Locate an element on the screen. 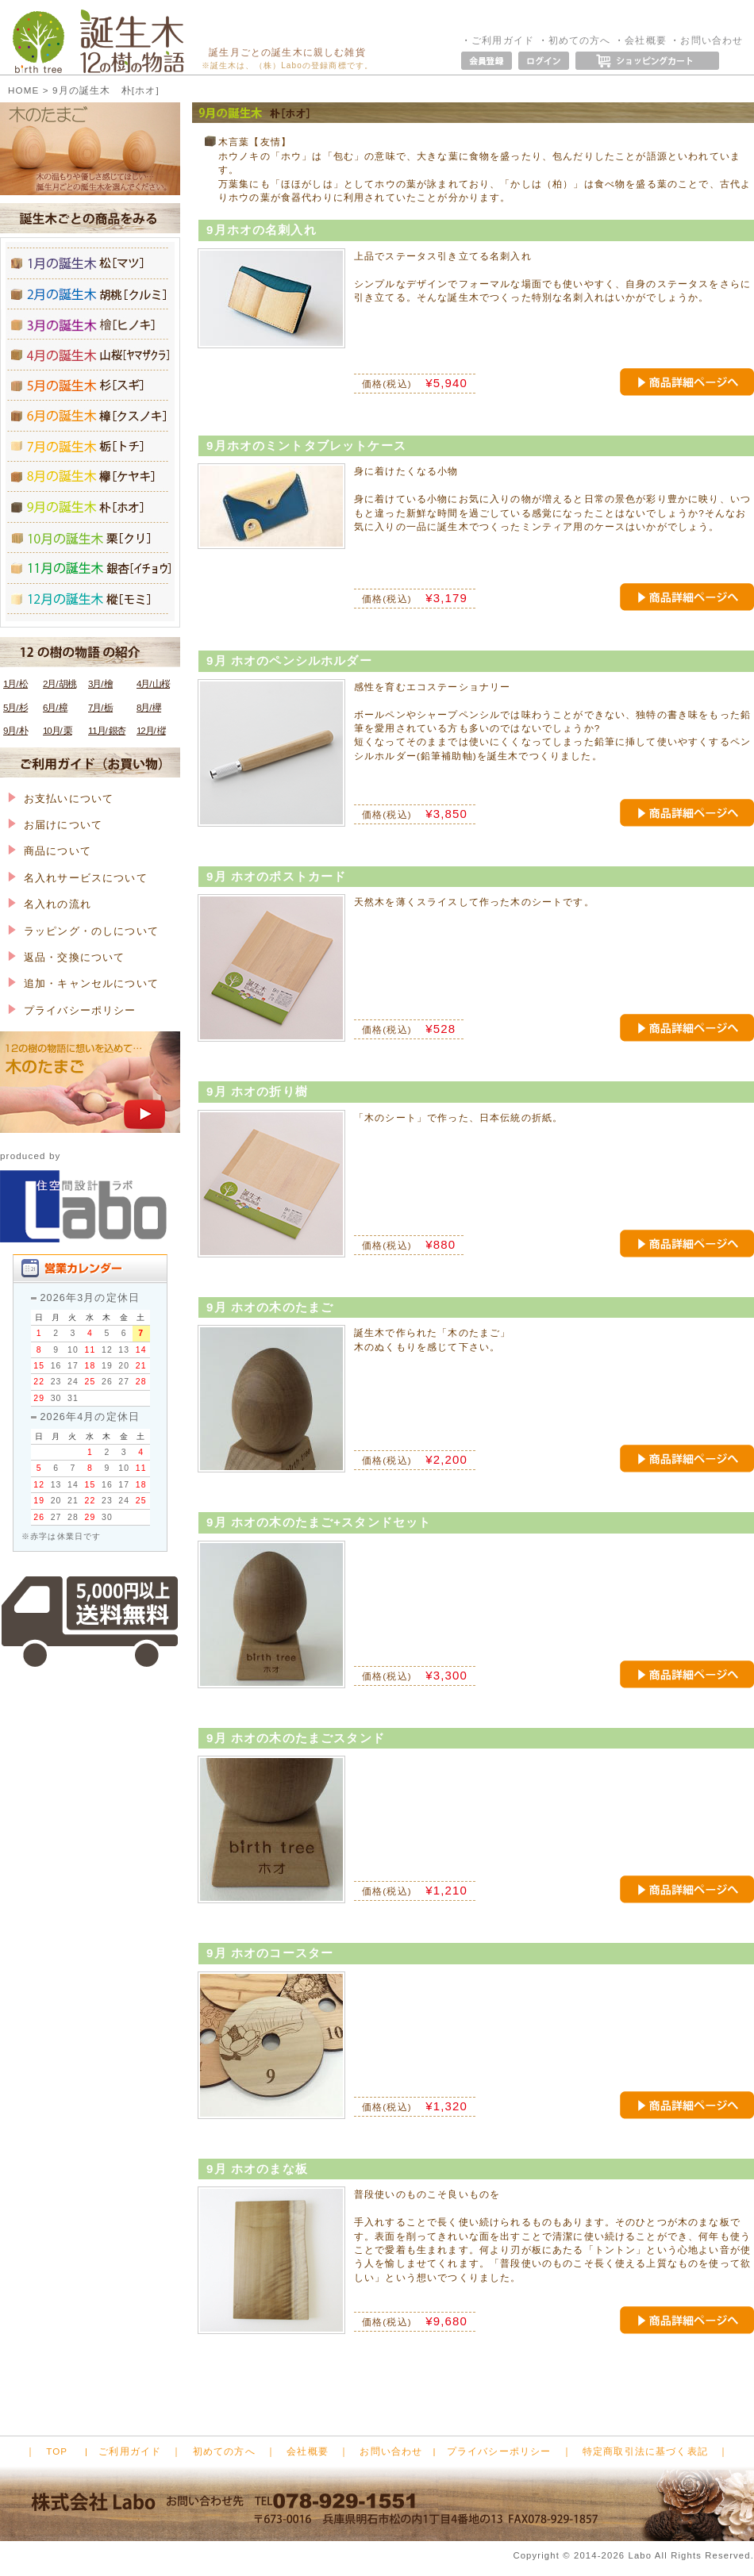  ラッピング・のしについて is located at coordinates (83, 931).